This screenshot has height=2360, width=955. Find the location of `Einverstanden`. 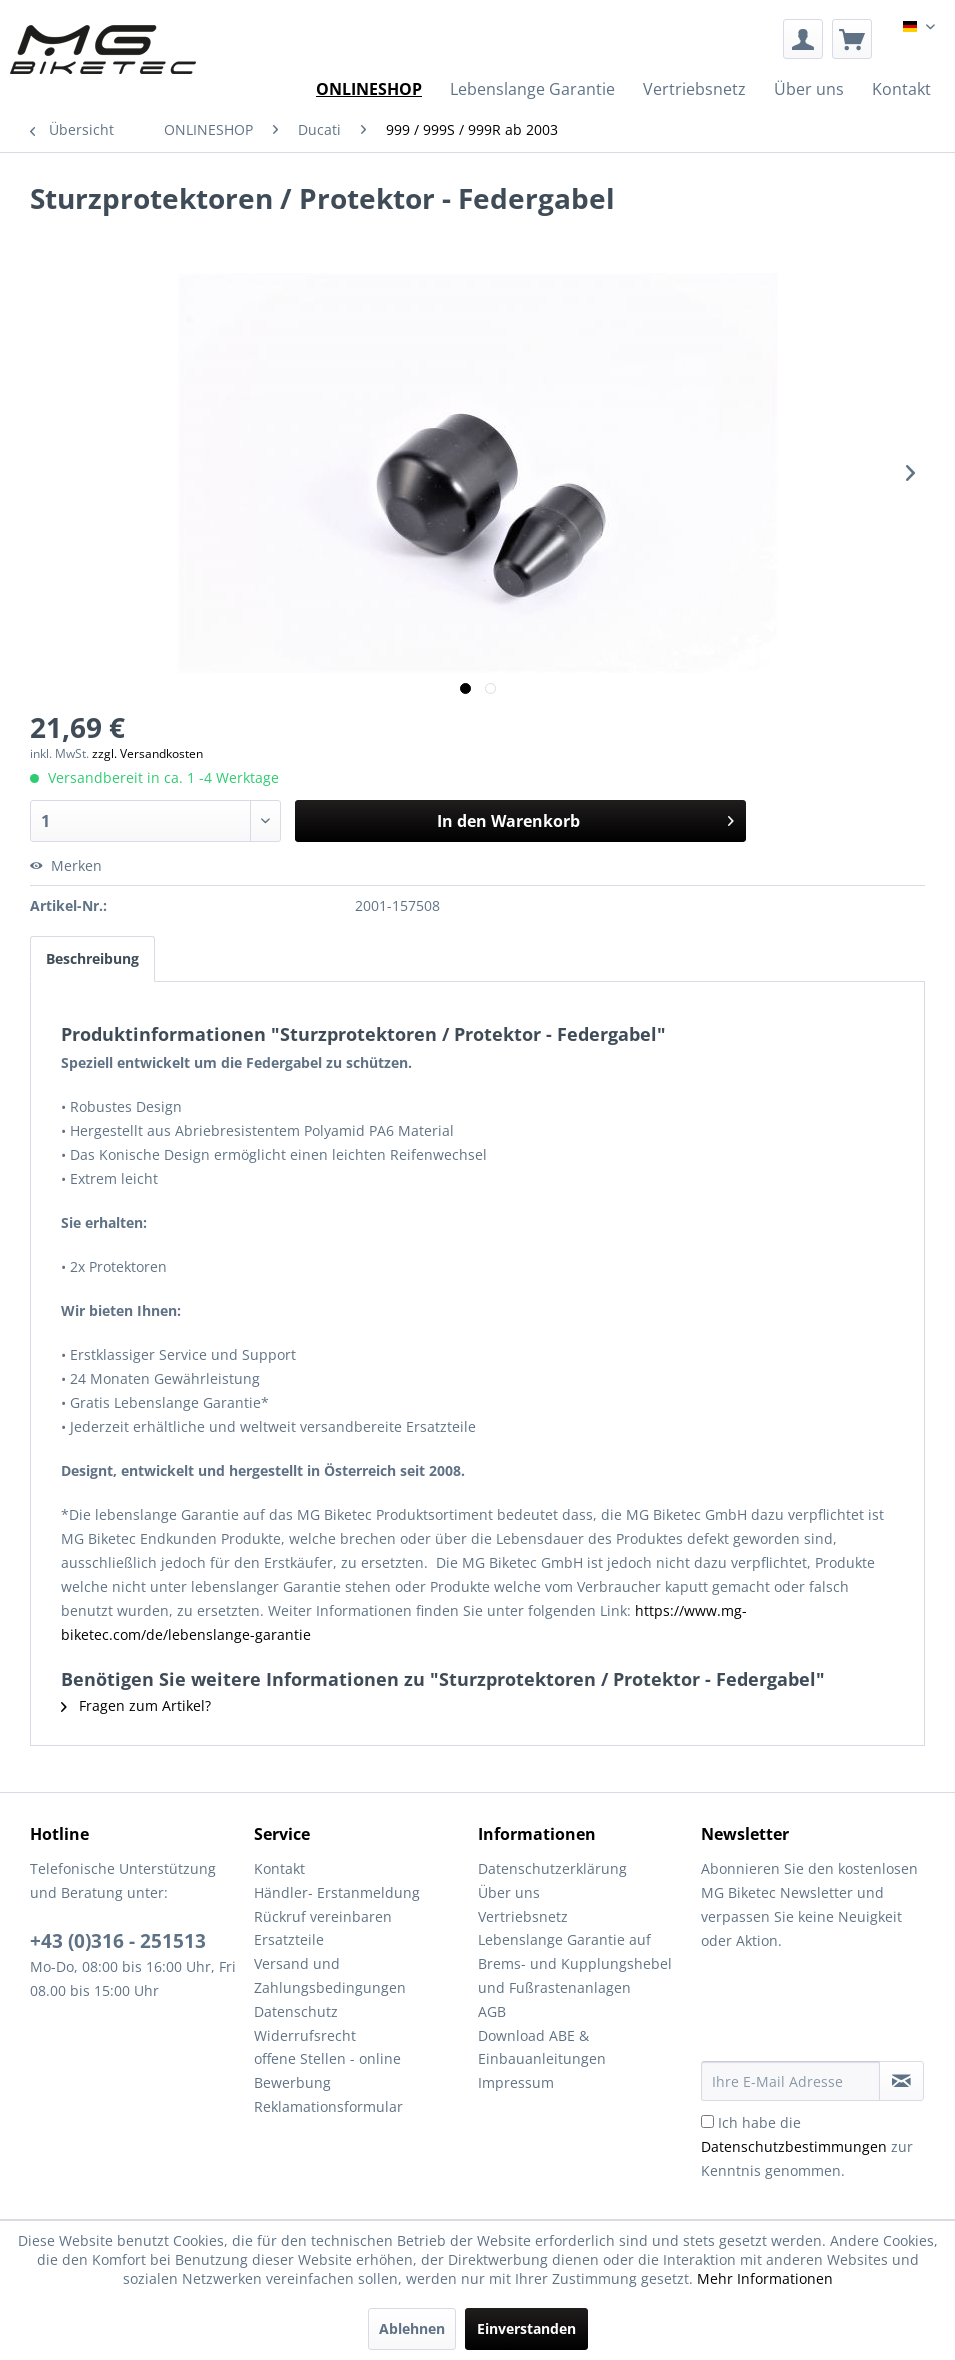

Einverstanden is located at coordinates (526, 2328).